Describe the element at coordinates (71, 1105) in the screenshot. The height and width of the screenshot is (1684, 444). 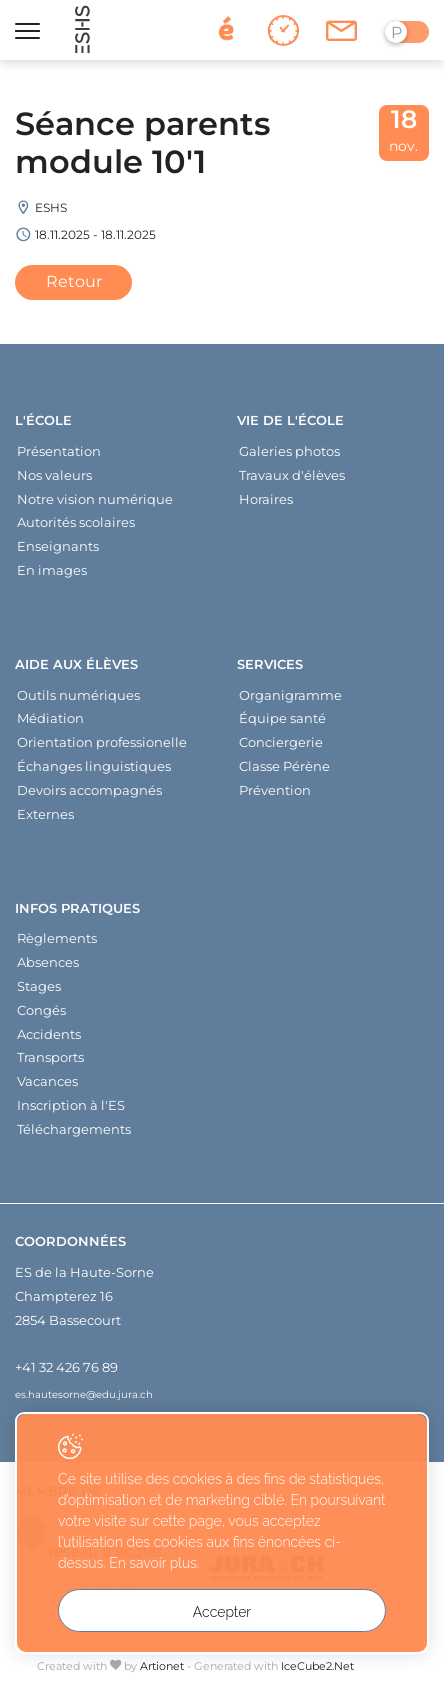
I see `Inscription à l'ES` at that location.